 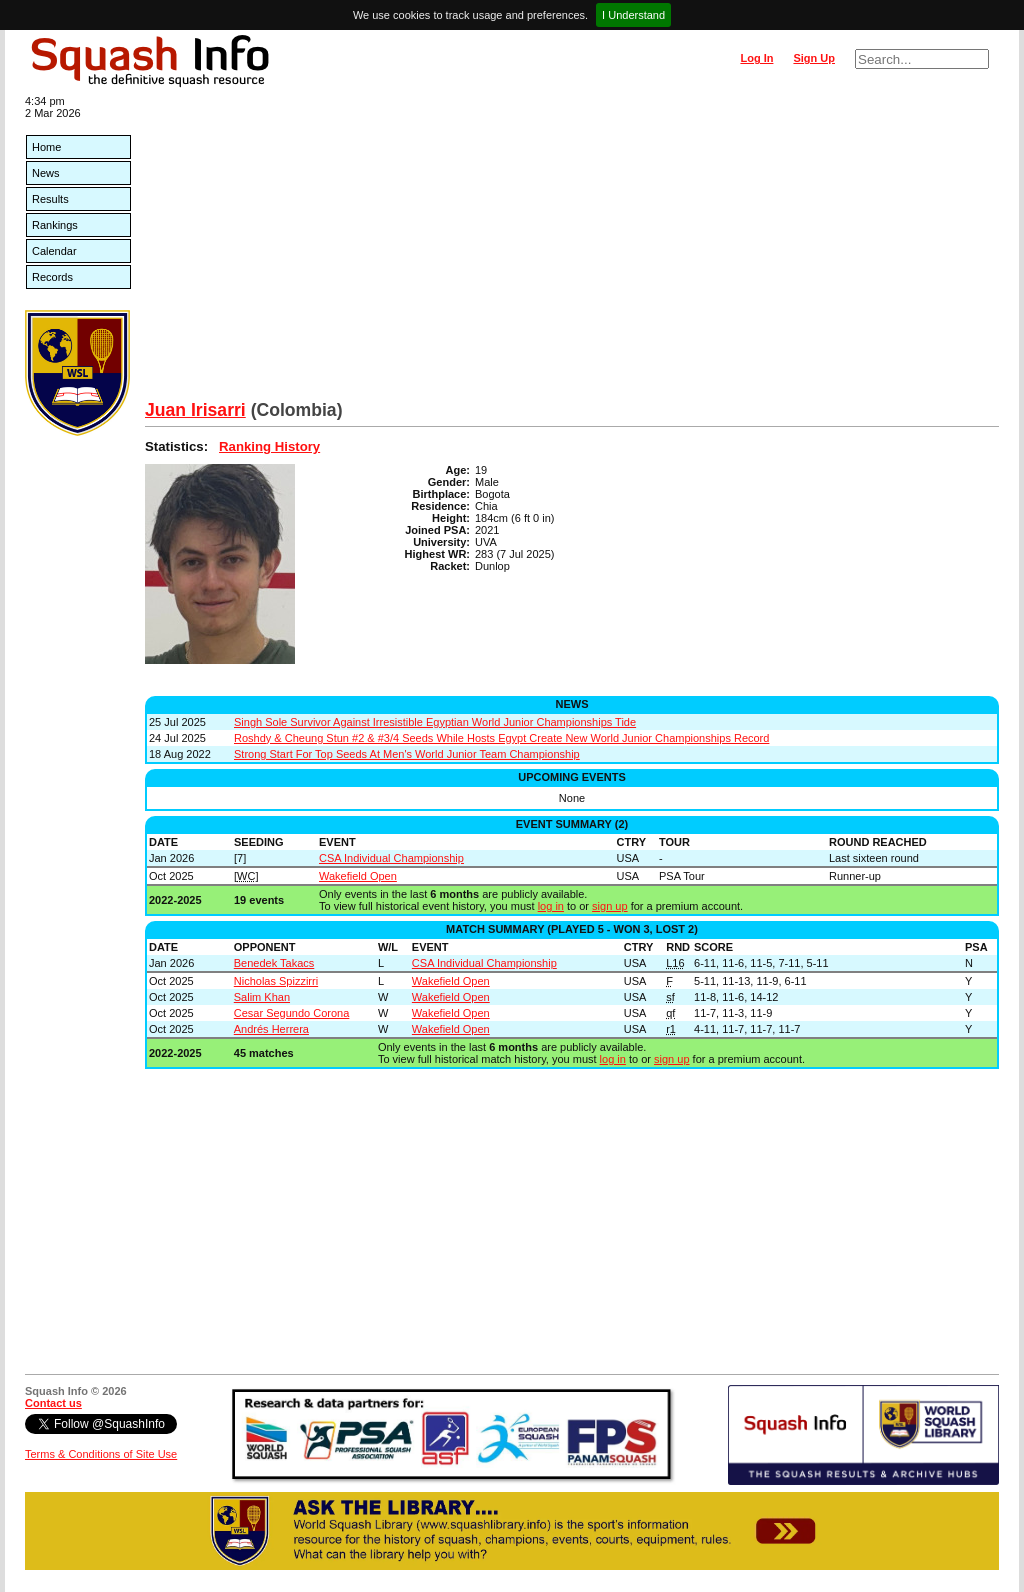 What do you see at coordinates (274, 963) in the screenshot?
I see `Benedek Takacs` at bounding box center [274, 963].